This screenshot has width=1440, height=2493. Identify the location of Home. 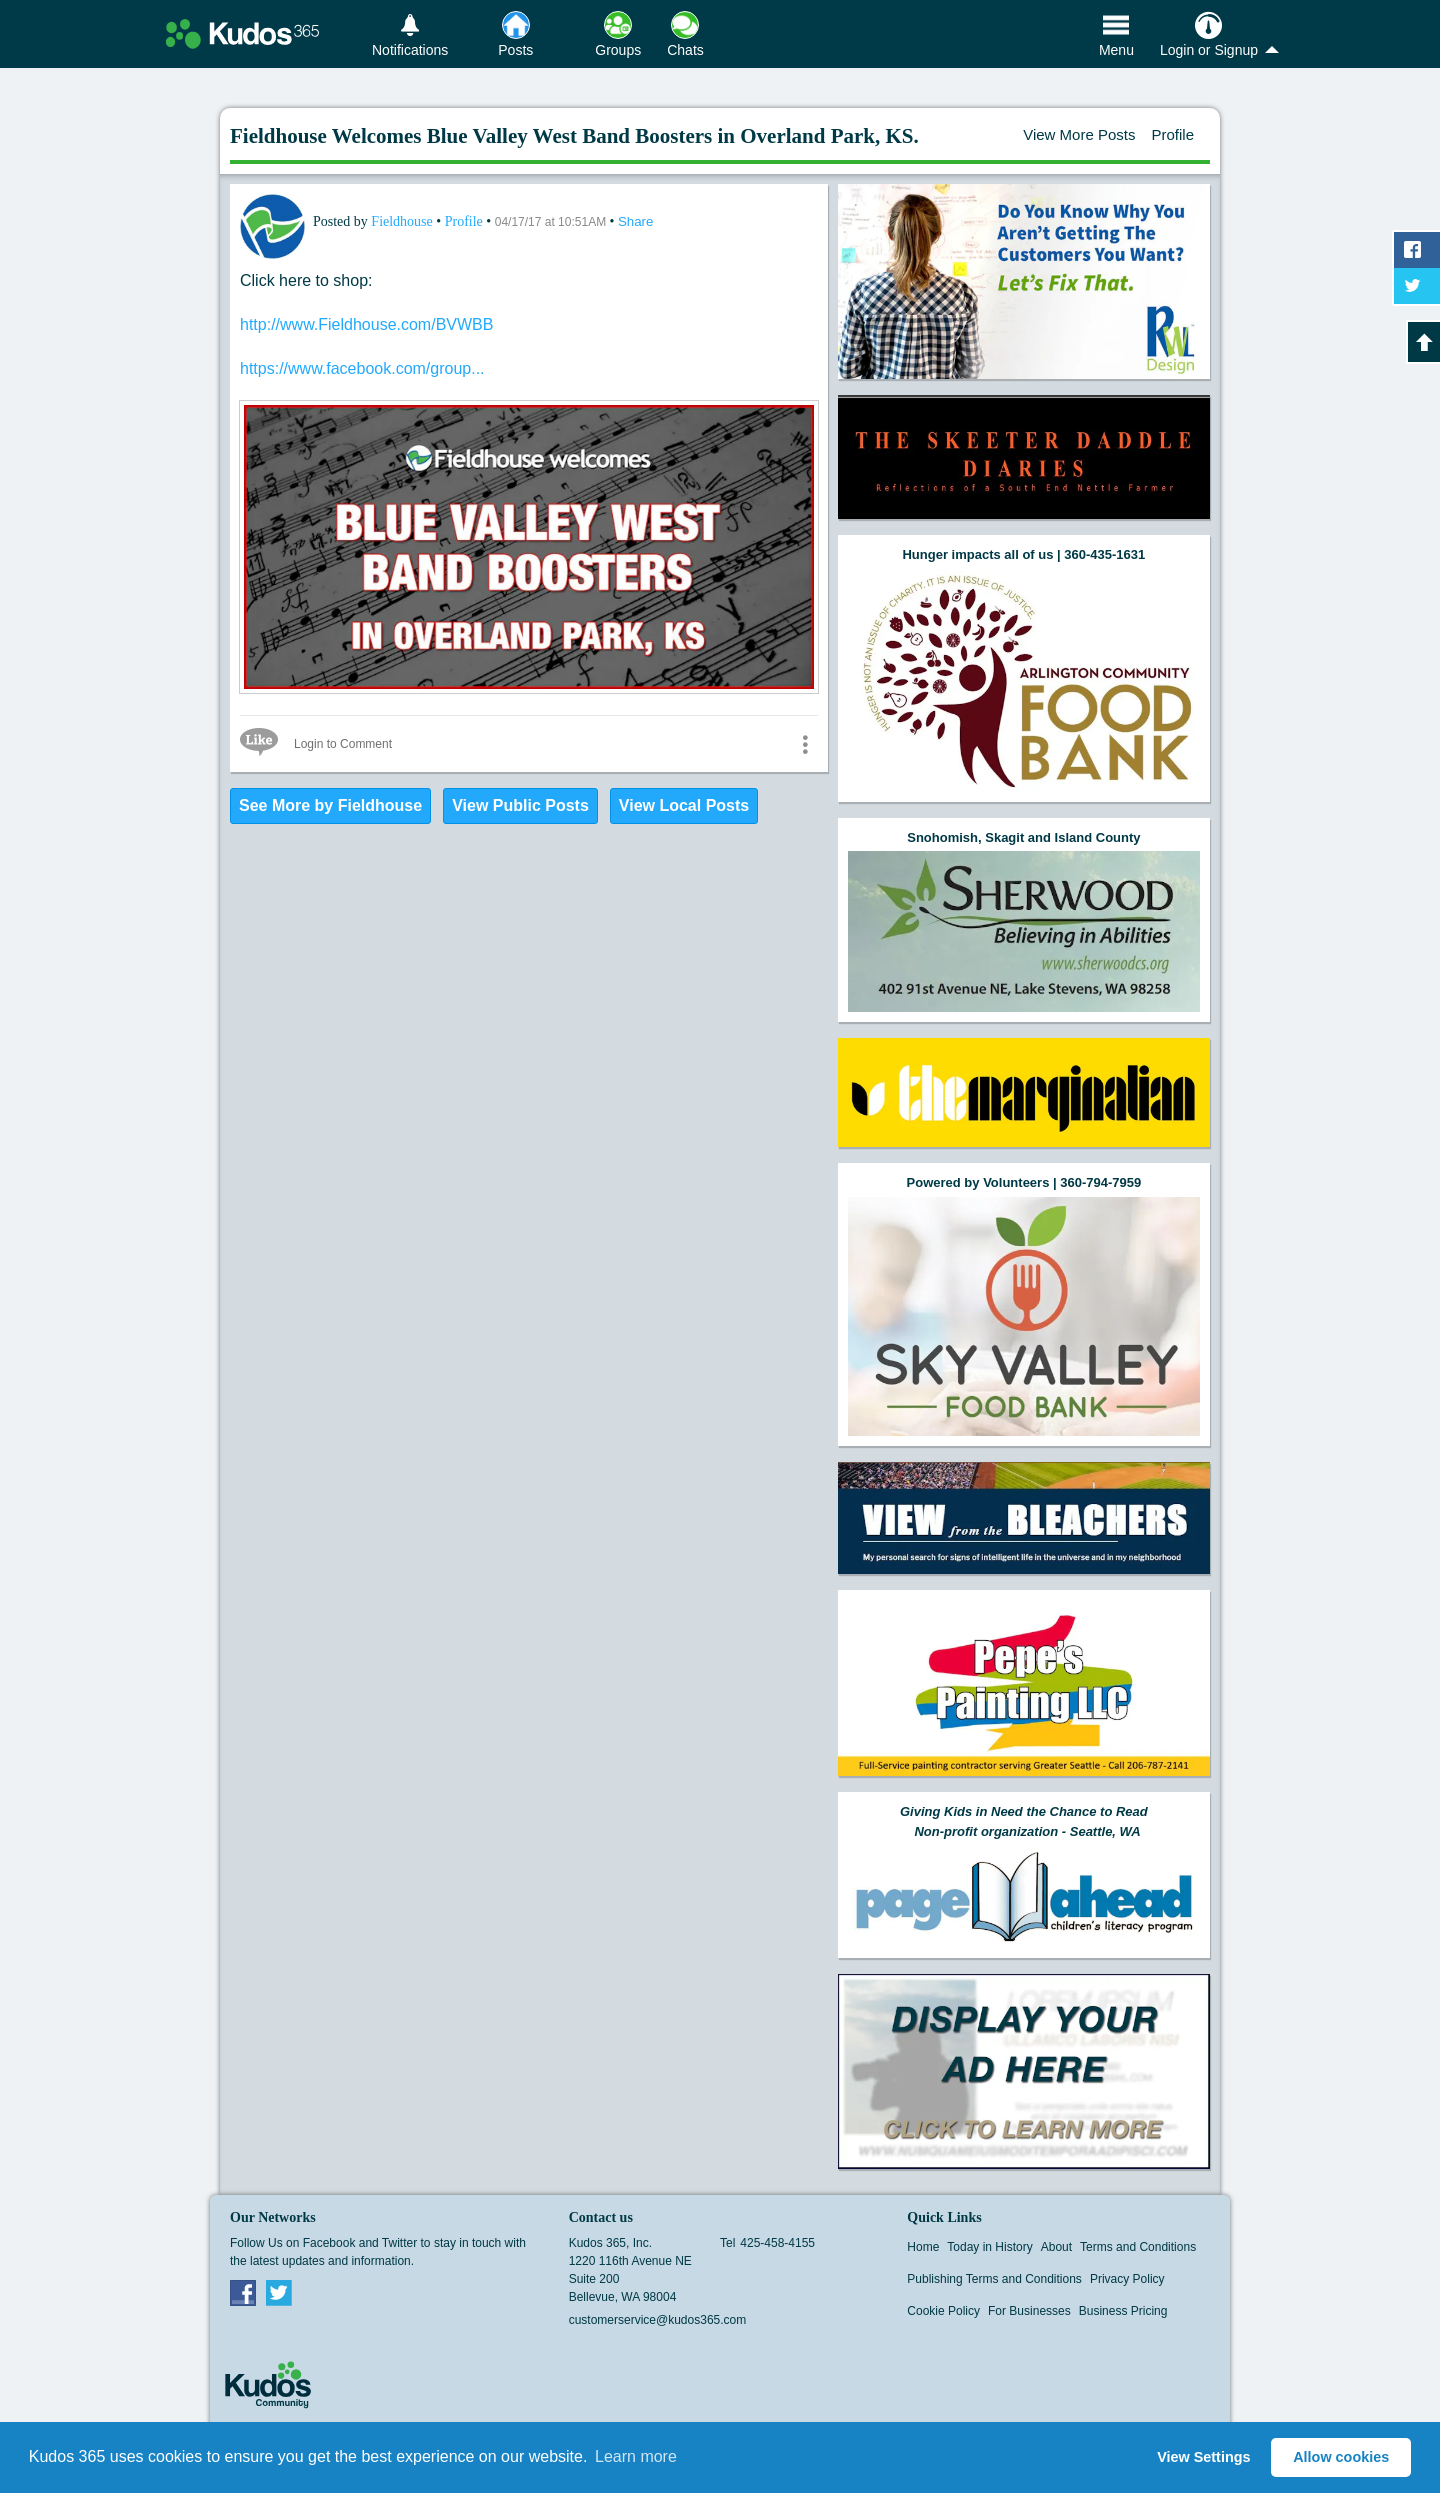
(923, 2247).